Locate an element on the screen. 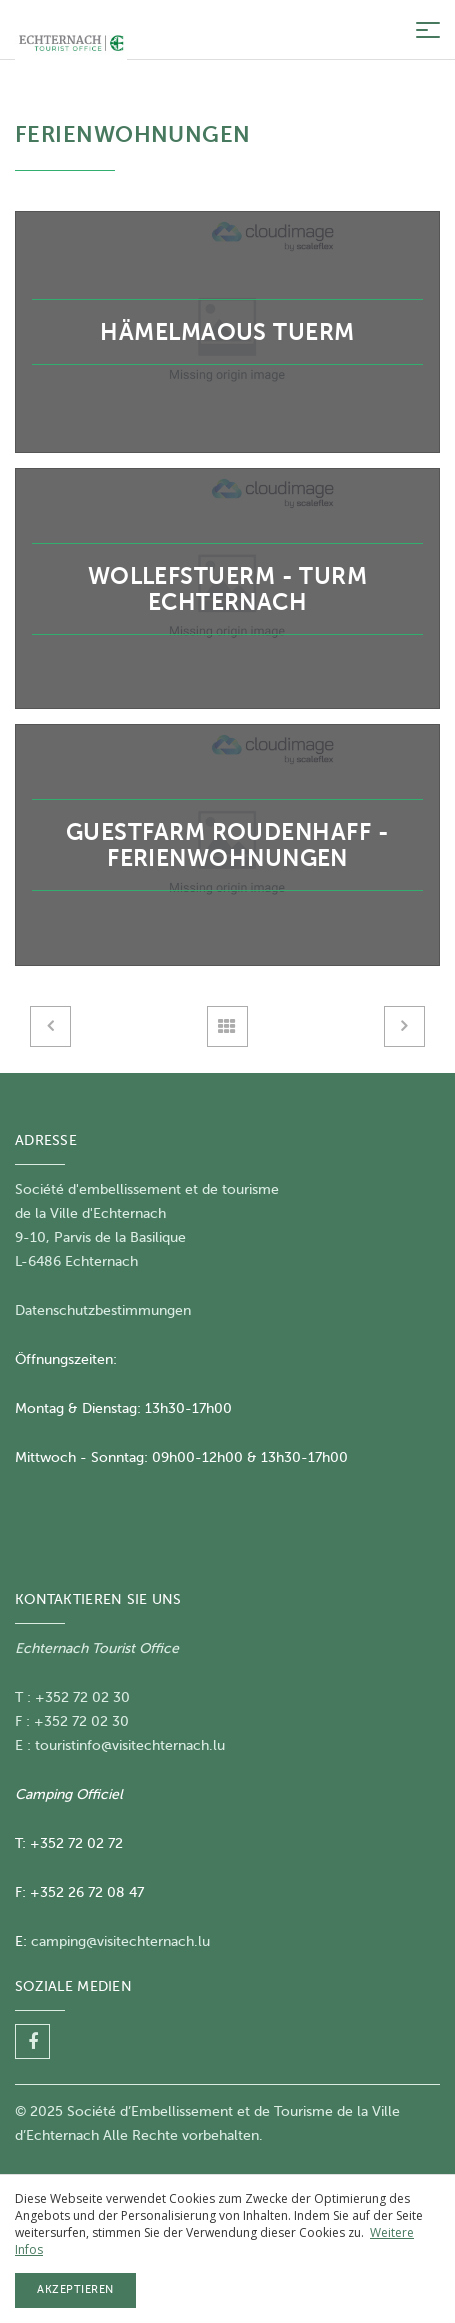  camping@visitechternach.lu is located at coordinates (120, 1941).